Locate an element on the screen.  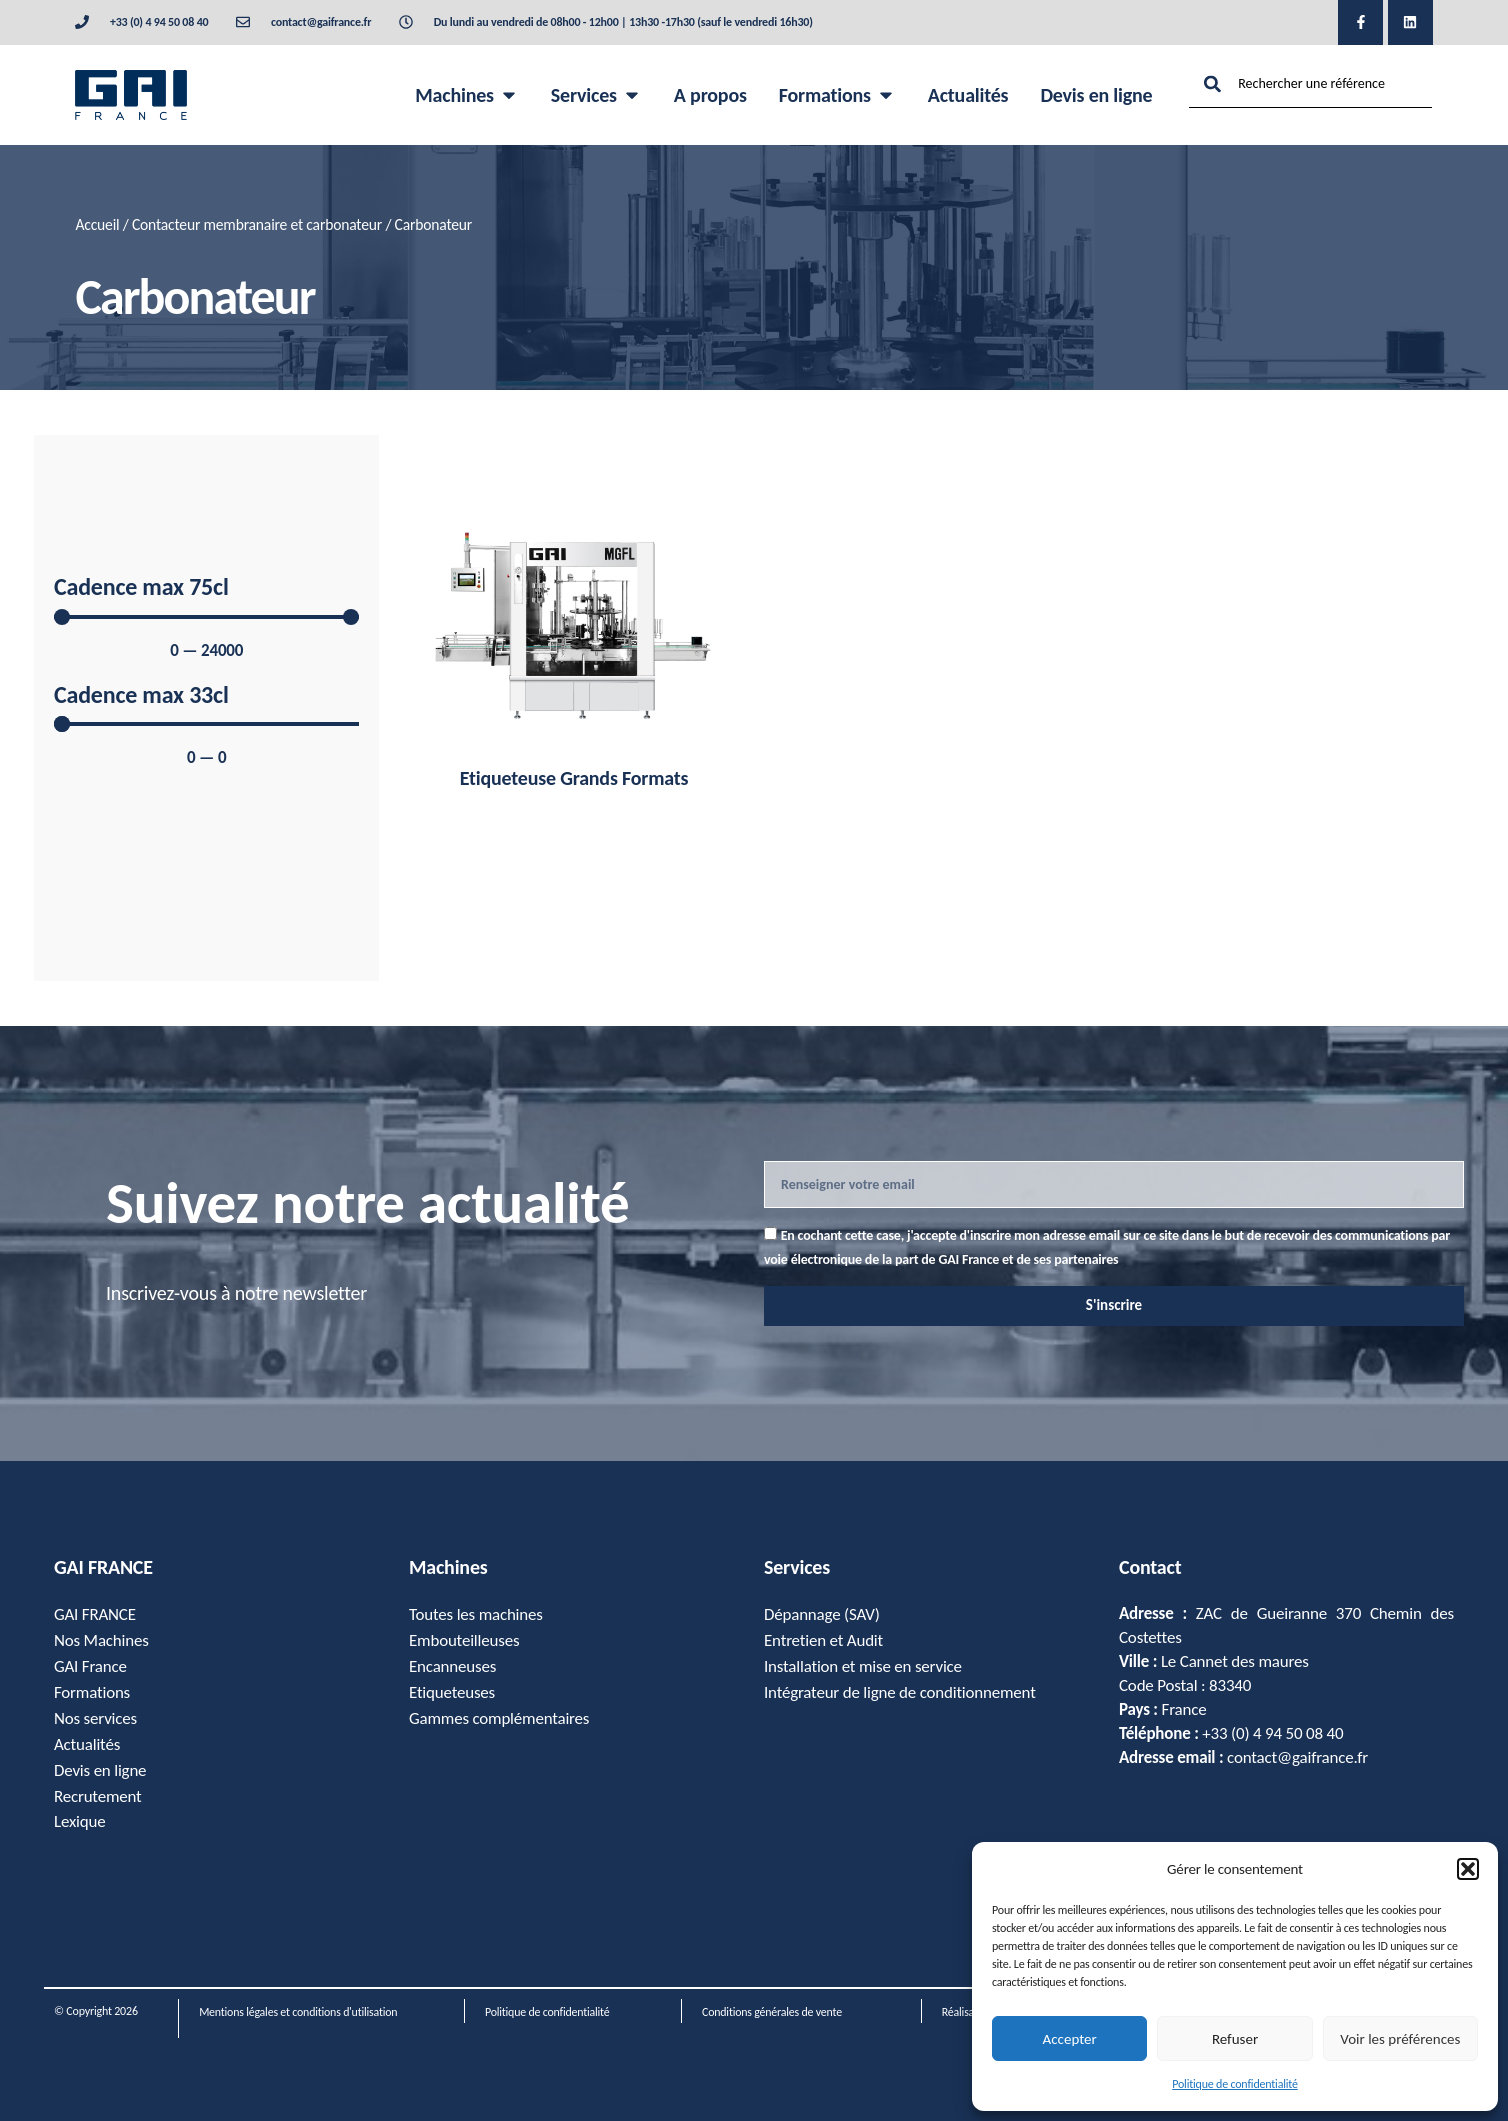
Toutes les machines is located at coordinates (476, 1614).